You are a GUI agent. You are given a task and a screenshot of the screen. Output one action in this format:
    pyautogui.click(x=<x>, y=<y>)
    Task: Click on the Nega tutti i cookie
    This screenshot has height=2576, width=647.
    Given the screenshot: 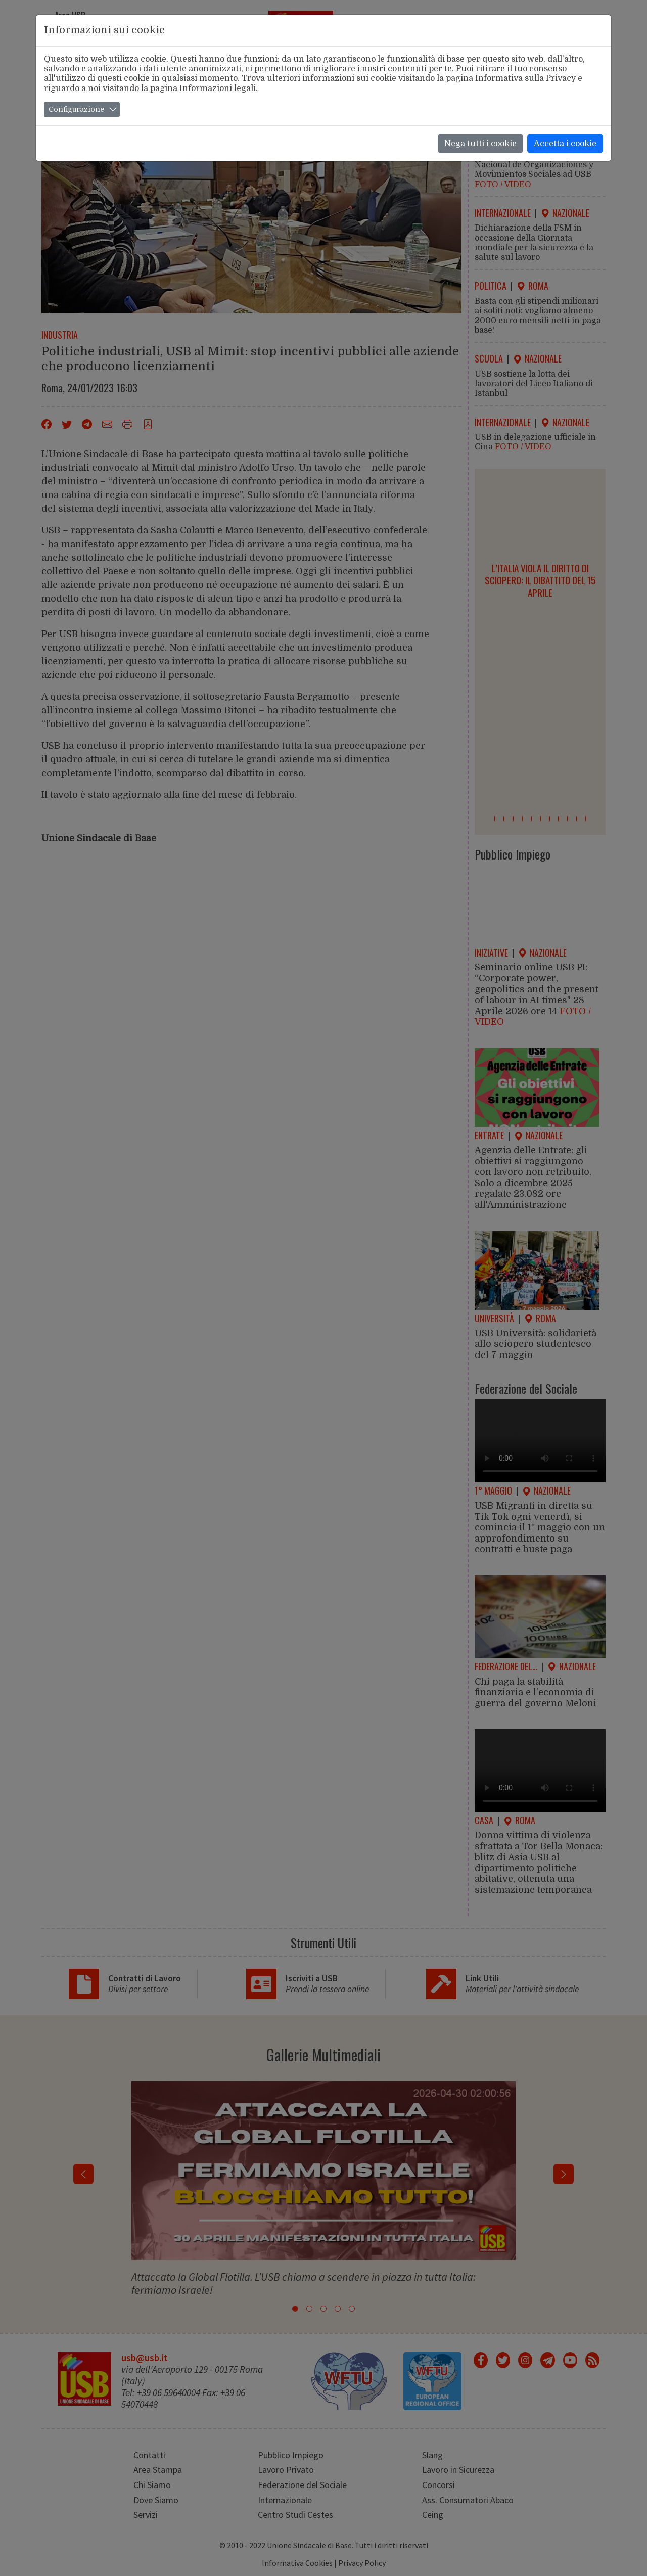 What is the action you would take?
    pyautogui.click(x=480, y=143)
    